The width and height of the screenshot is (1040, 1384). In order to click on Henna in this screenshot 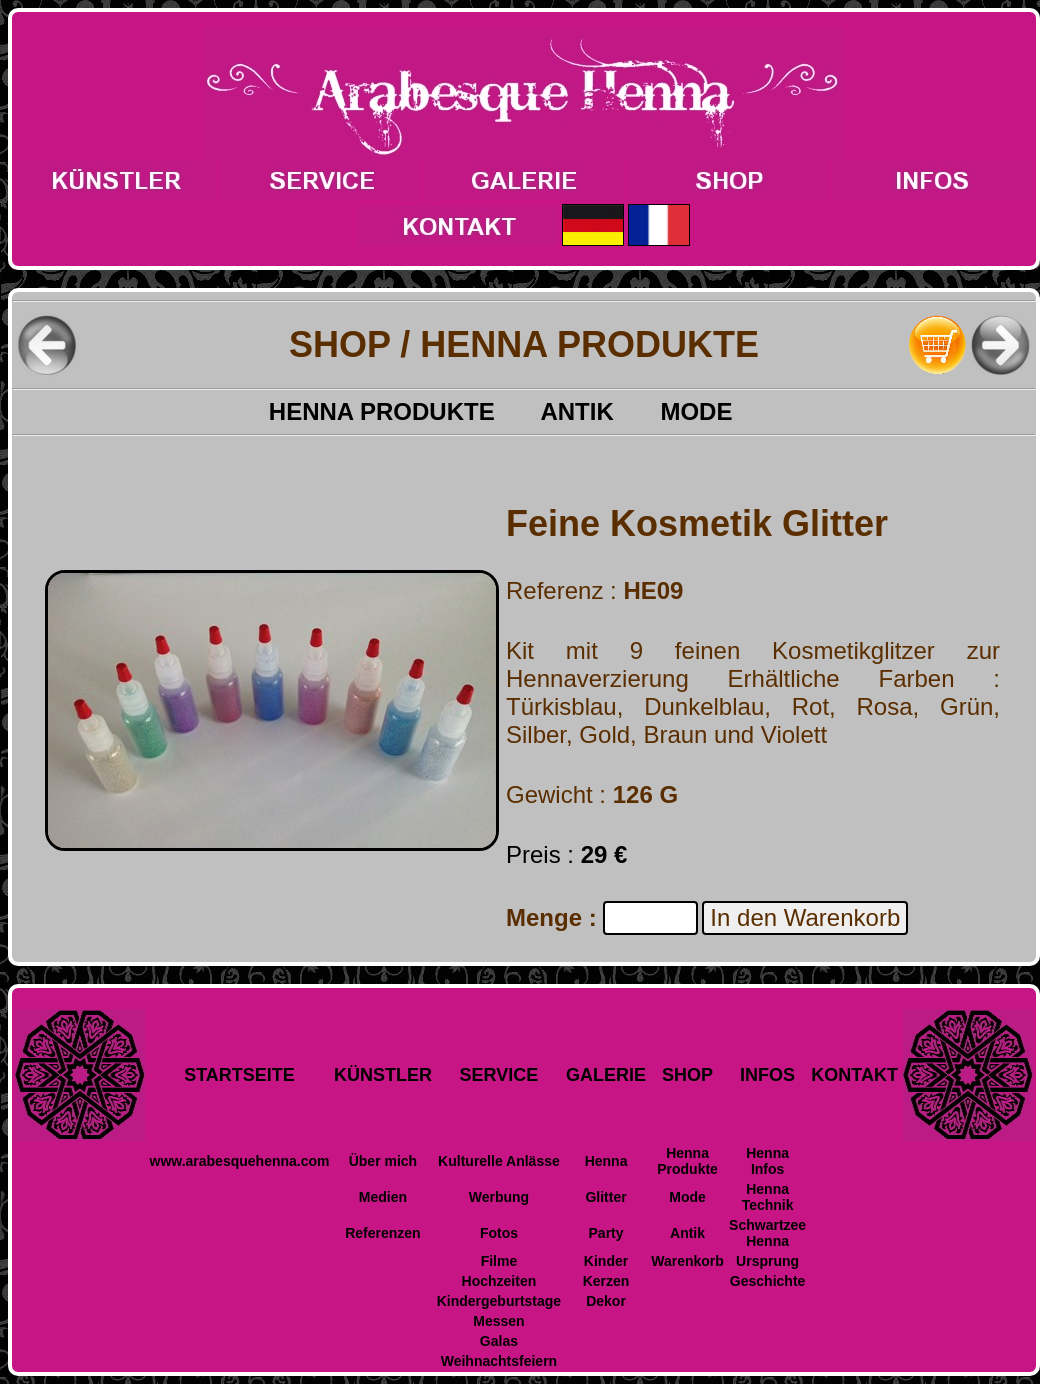, I will do `click(606, 1161)`.